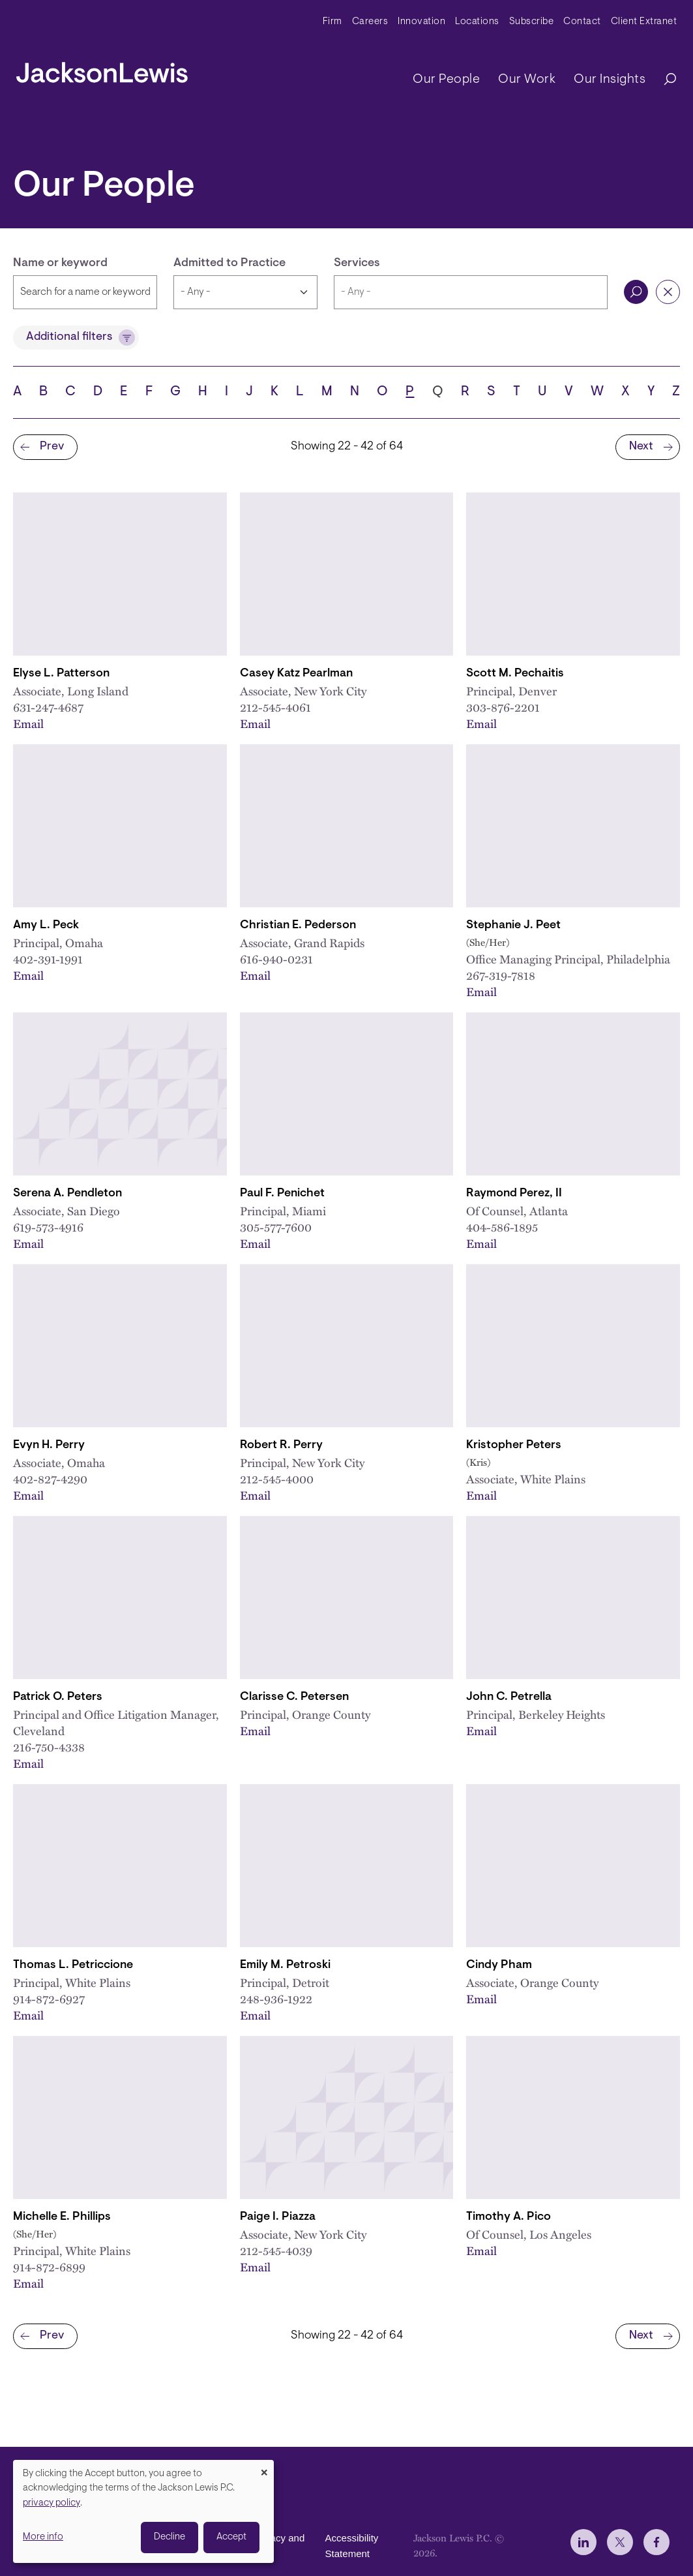 The width and height of the screenshot is (693, 2576). I want to click on 212-545-4039, so click(276, 2250).